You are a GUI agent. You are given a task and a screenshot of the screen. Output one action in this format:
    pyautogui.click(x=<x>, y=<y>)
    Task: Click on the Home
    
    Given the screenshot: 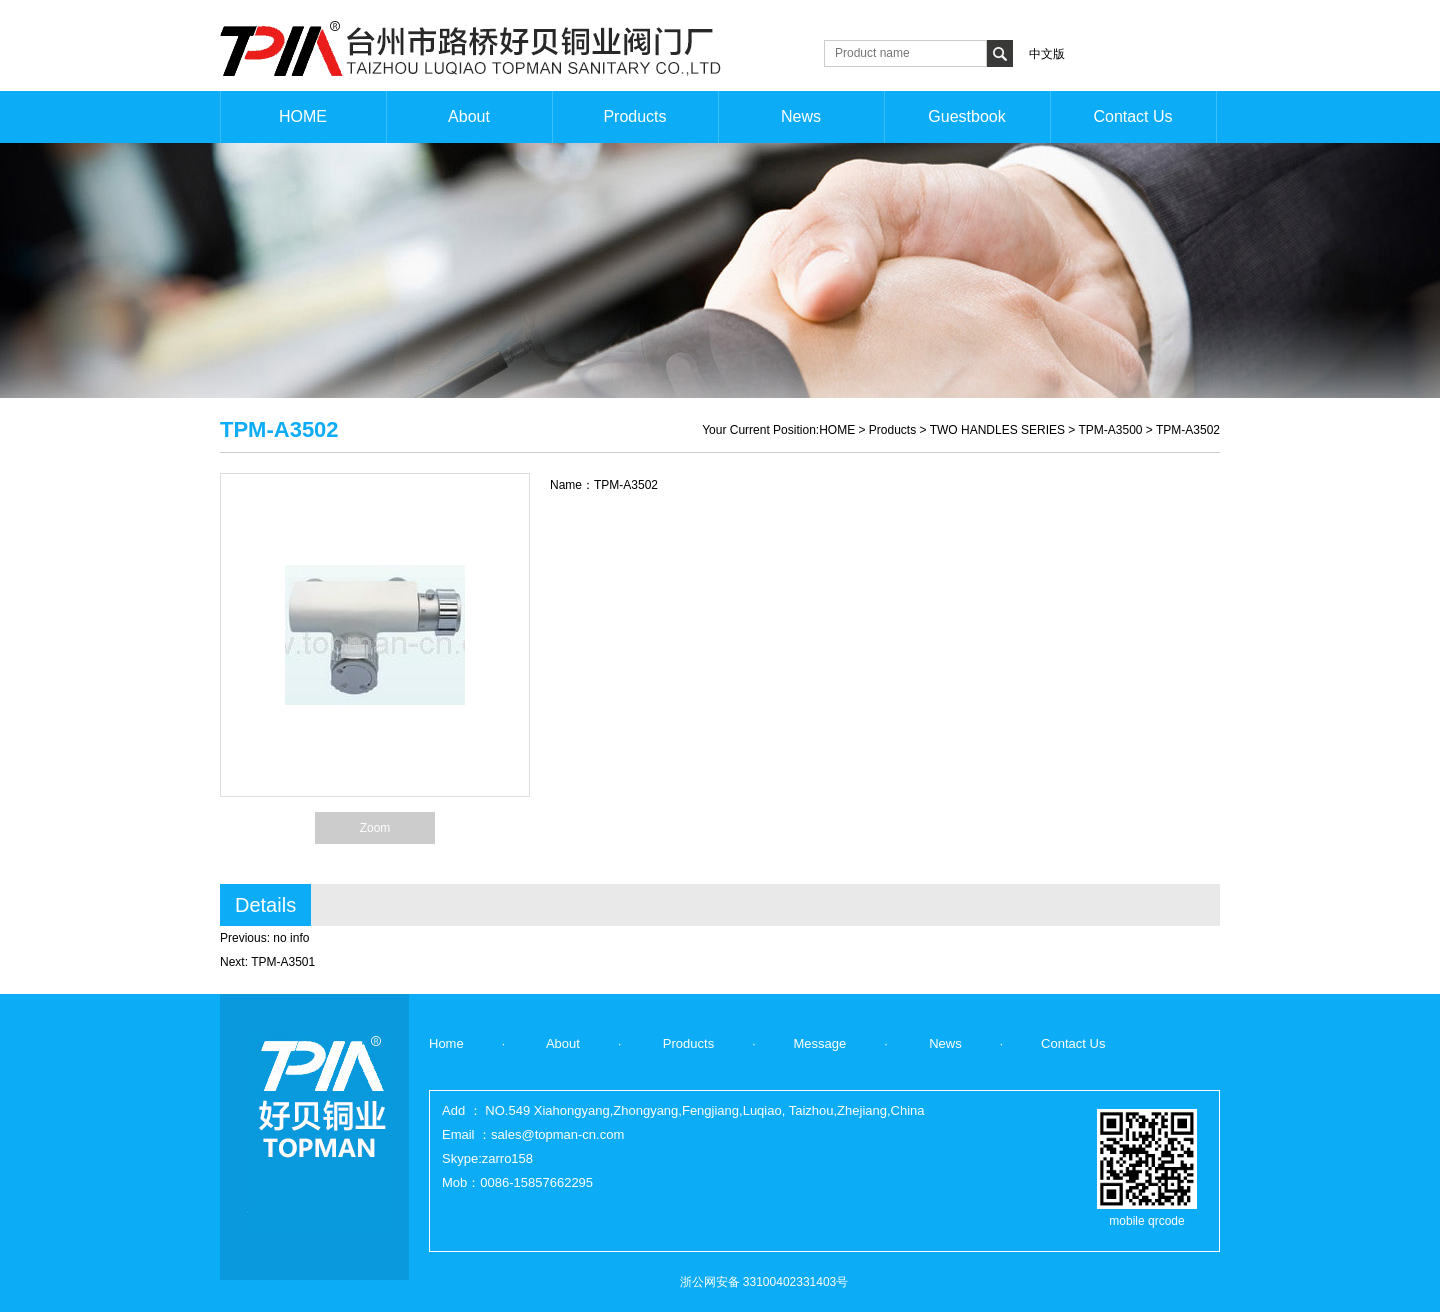 What is the action you would take?
    pyautogui.click(x=446, y=1043)
    